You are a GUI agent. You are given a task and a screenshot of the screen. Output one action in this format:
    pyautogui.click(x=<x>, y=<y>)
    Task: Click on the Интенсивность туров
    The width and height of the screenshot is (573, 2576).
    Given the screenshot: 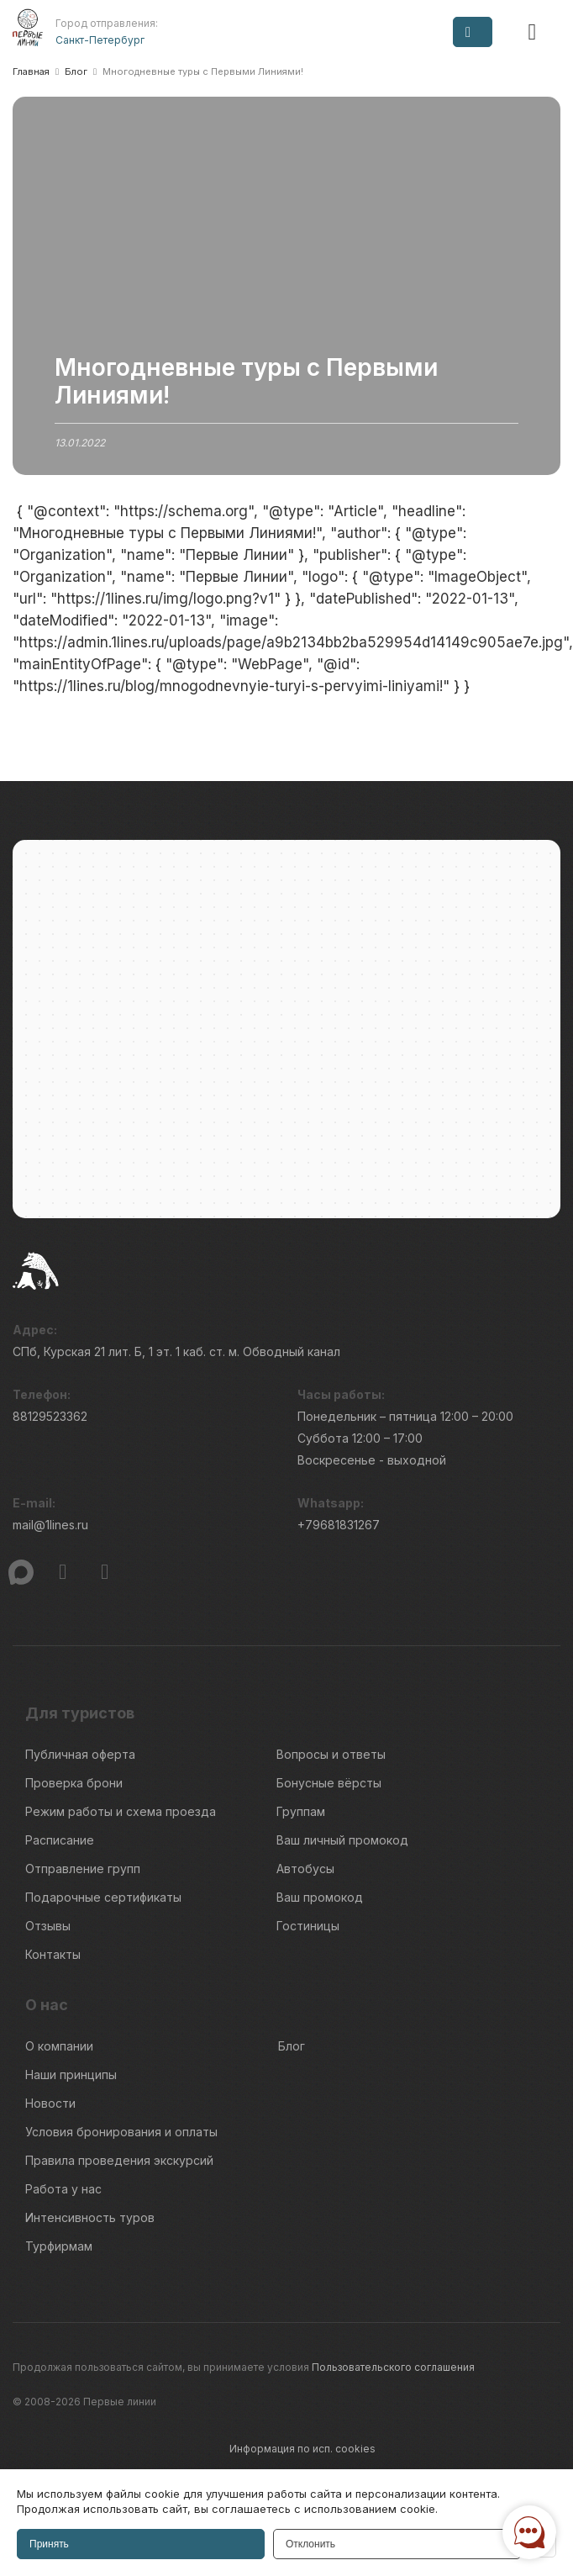 What is the action you would take?
    pyautogui.click(x=90, y=2217)
    